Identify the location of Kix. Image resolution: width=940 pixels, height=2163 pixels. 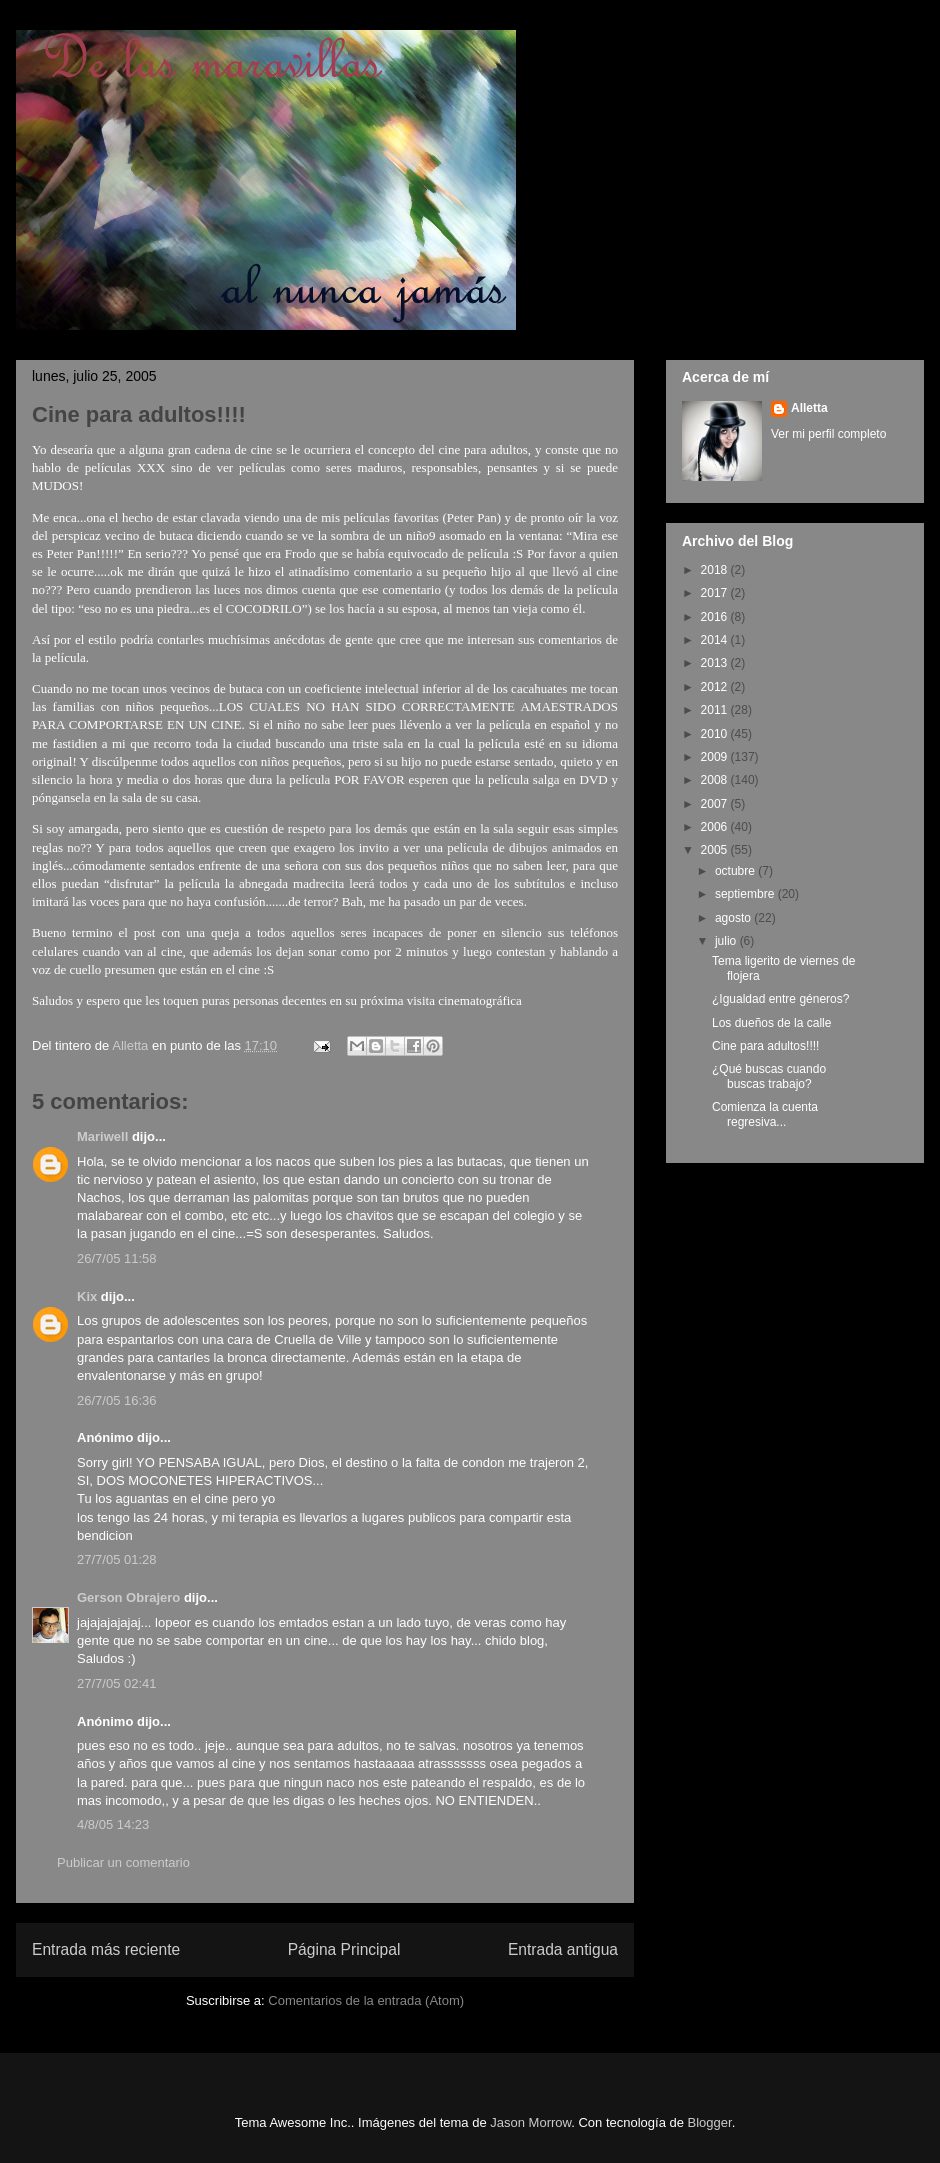
(87, 1296).